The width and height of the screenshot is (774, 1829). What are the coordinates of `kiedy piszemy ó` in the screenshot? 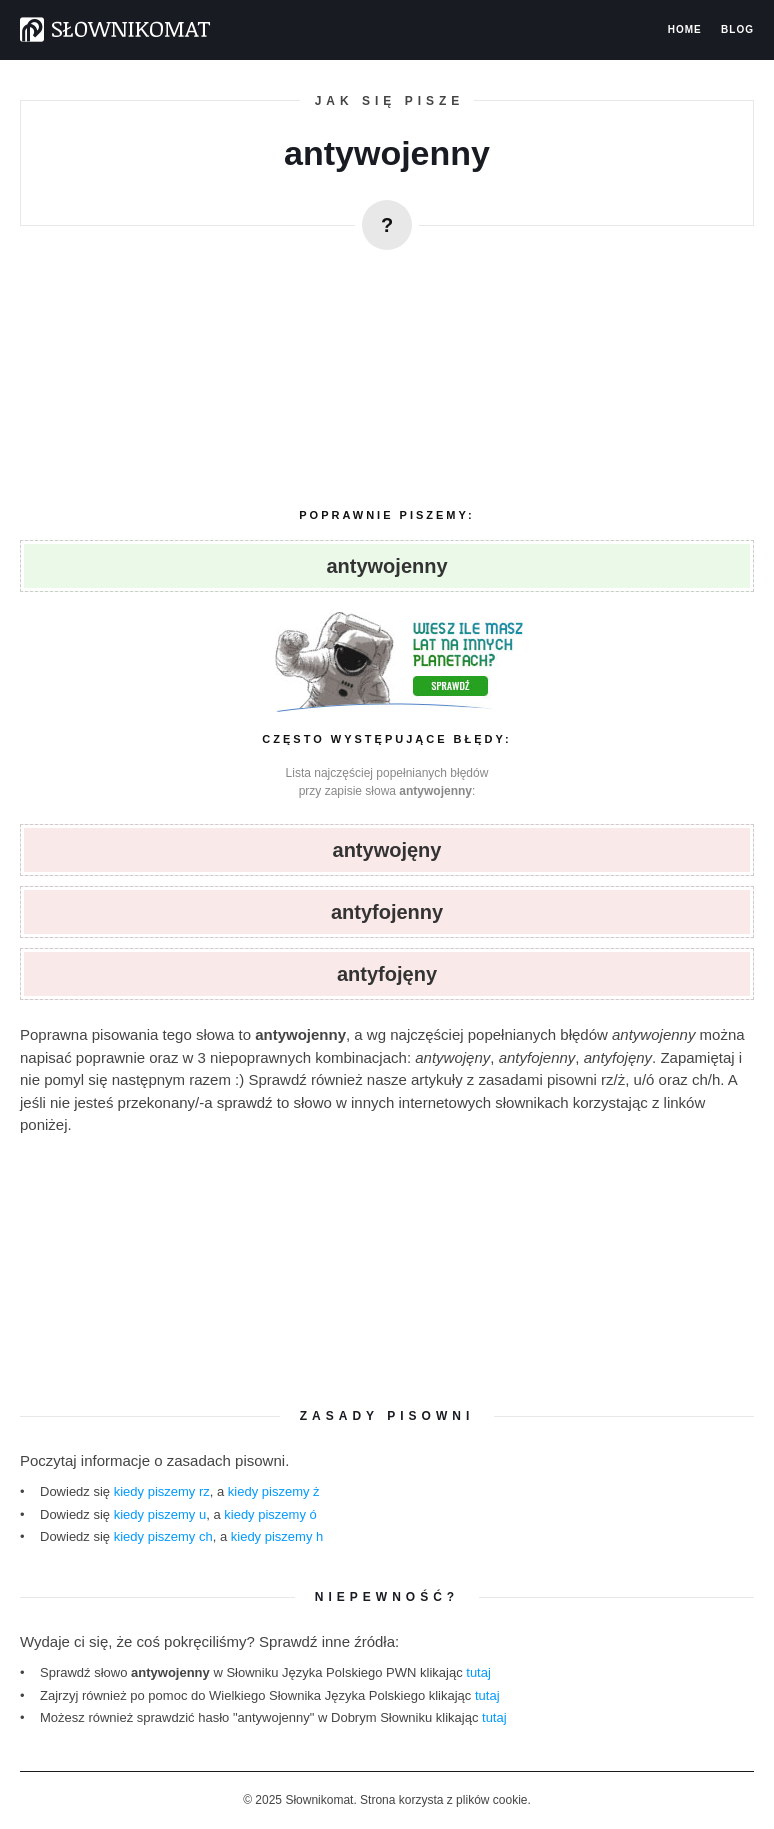 It's located at (270, 1514).